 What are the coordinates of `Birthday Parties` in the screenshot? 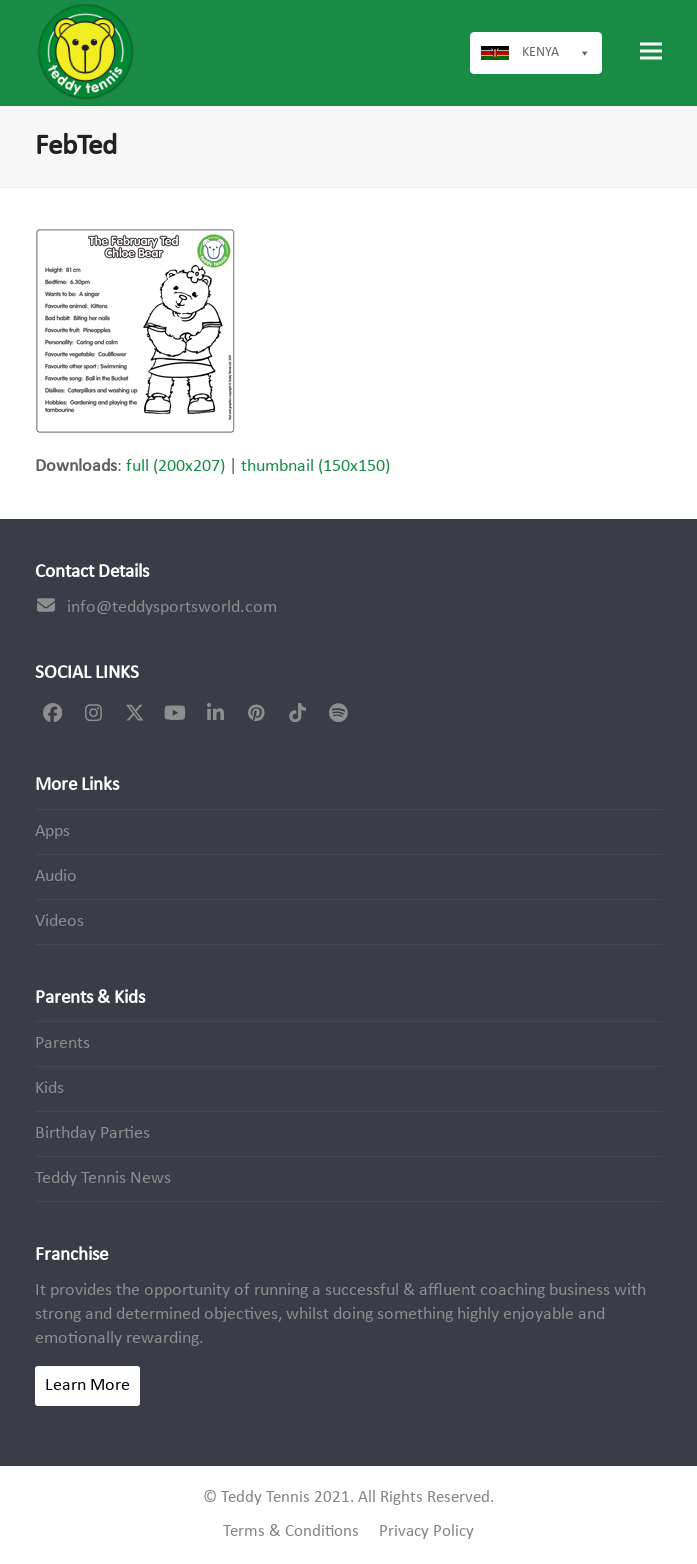 It's located at (92, 1133).